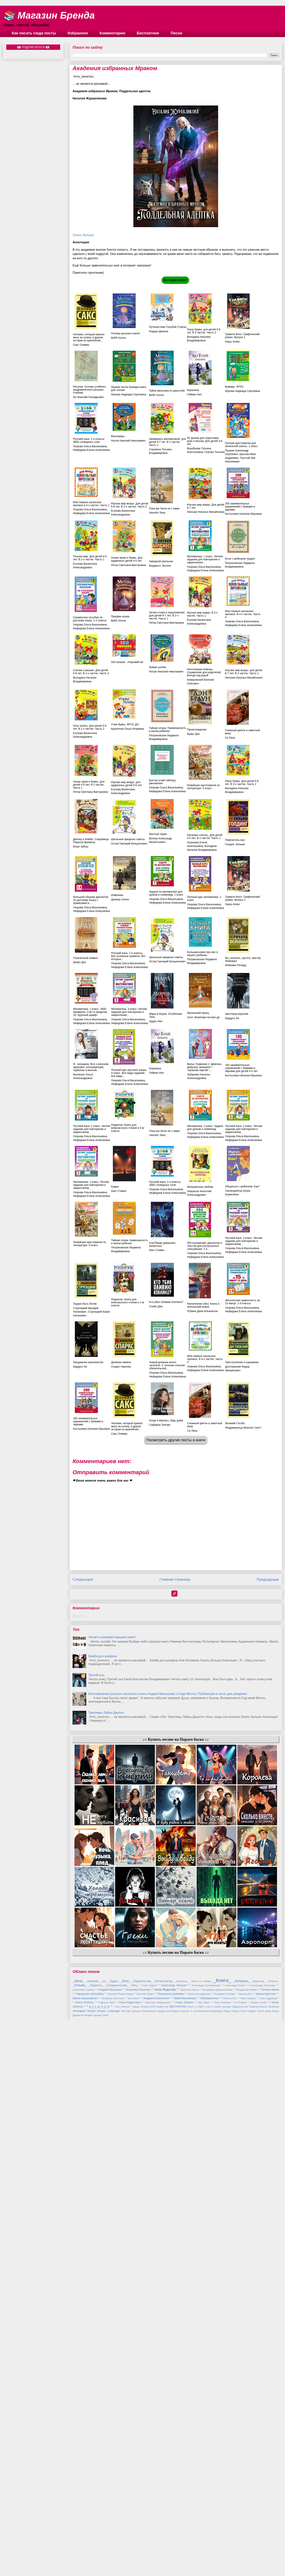 Image resolution: width=285 pixels, height=2576 pixels. What do you see at coordinates (160, 565) in the screenshot?
I see `Берджесс Энтони` at bounding box center [160, 565].